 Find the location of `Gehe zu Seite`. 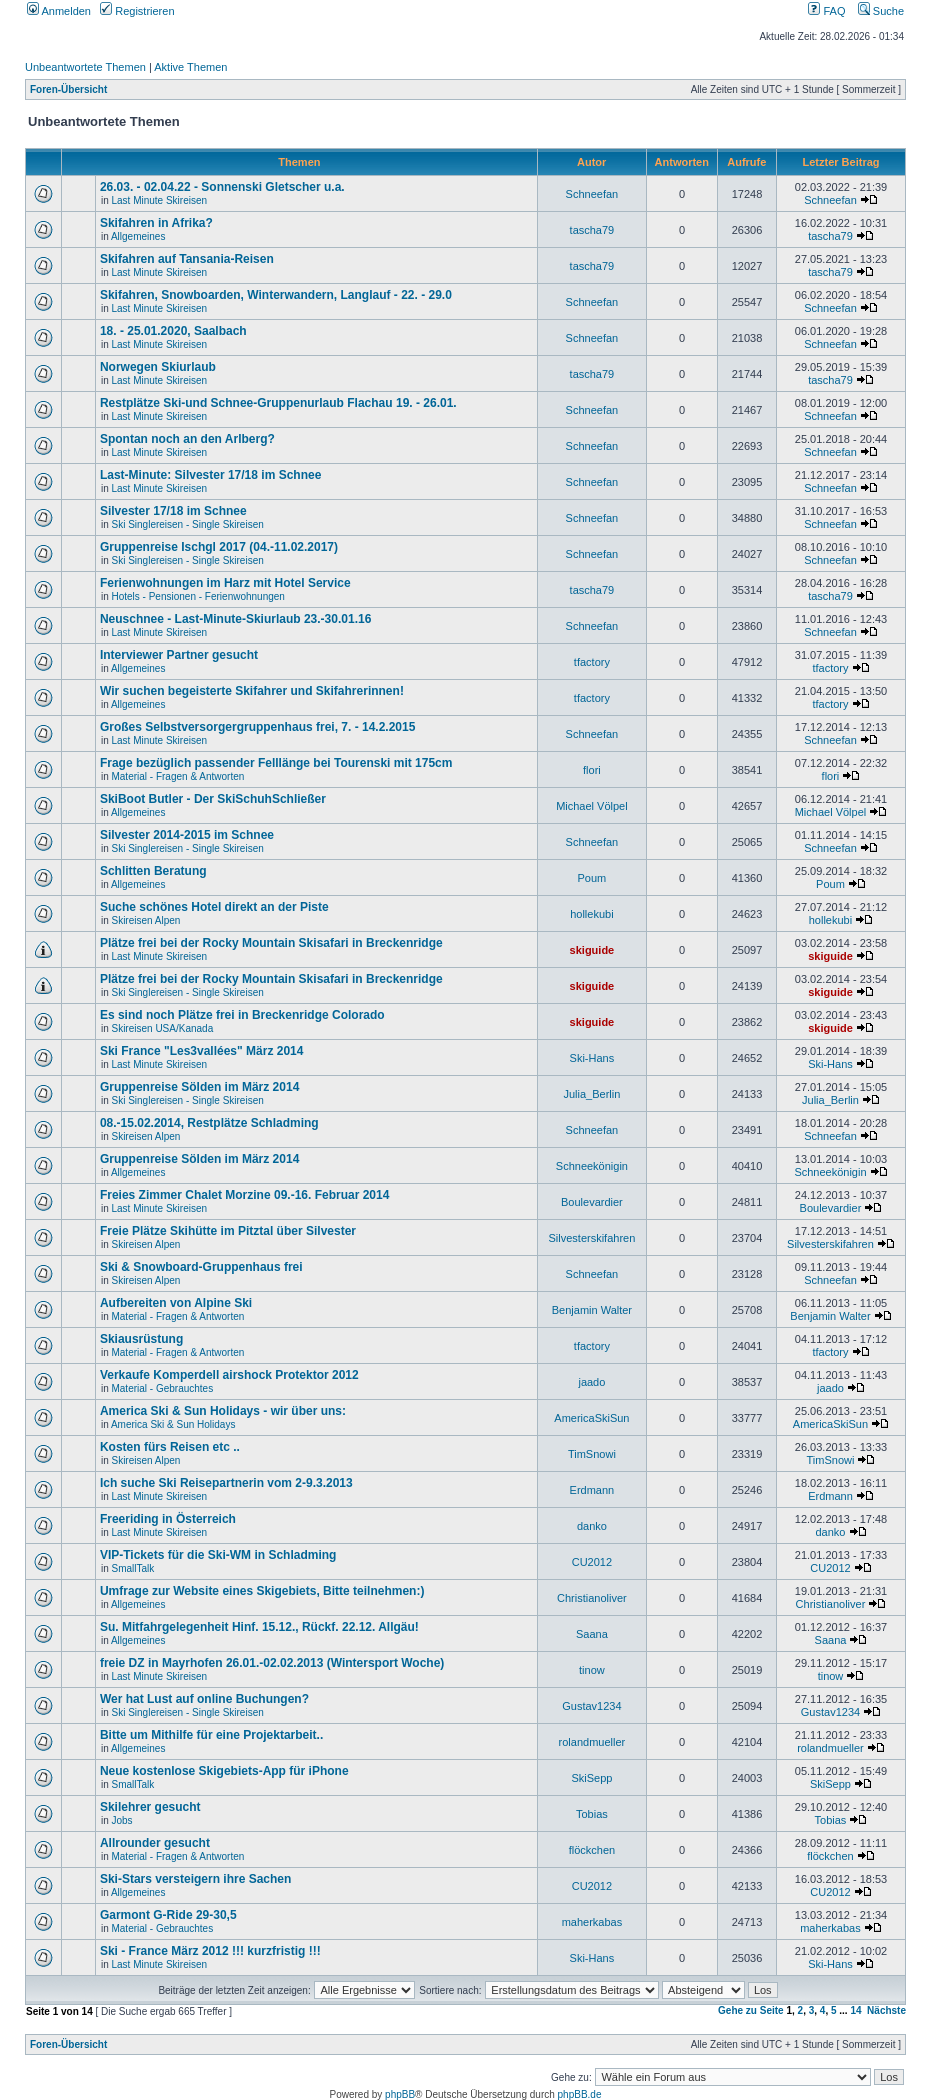

Gehe zu Seite is located at coordinates (751, 2010).